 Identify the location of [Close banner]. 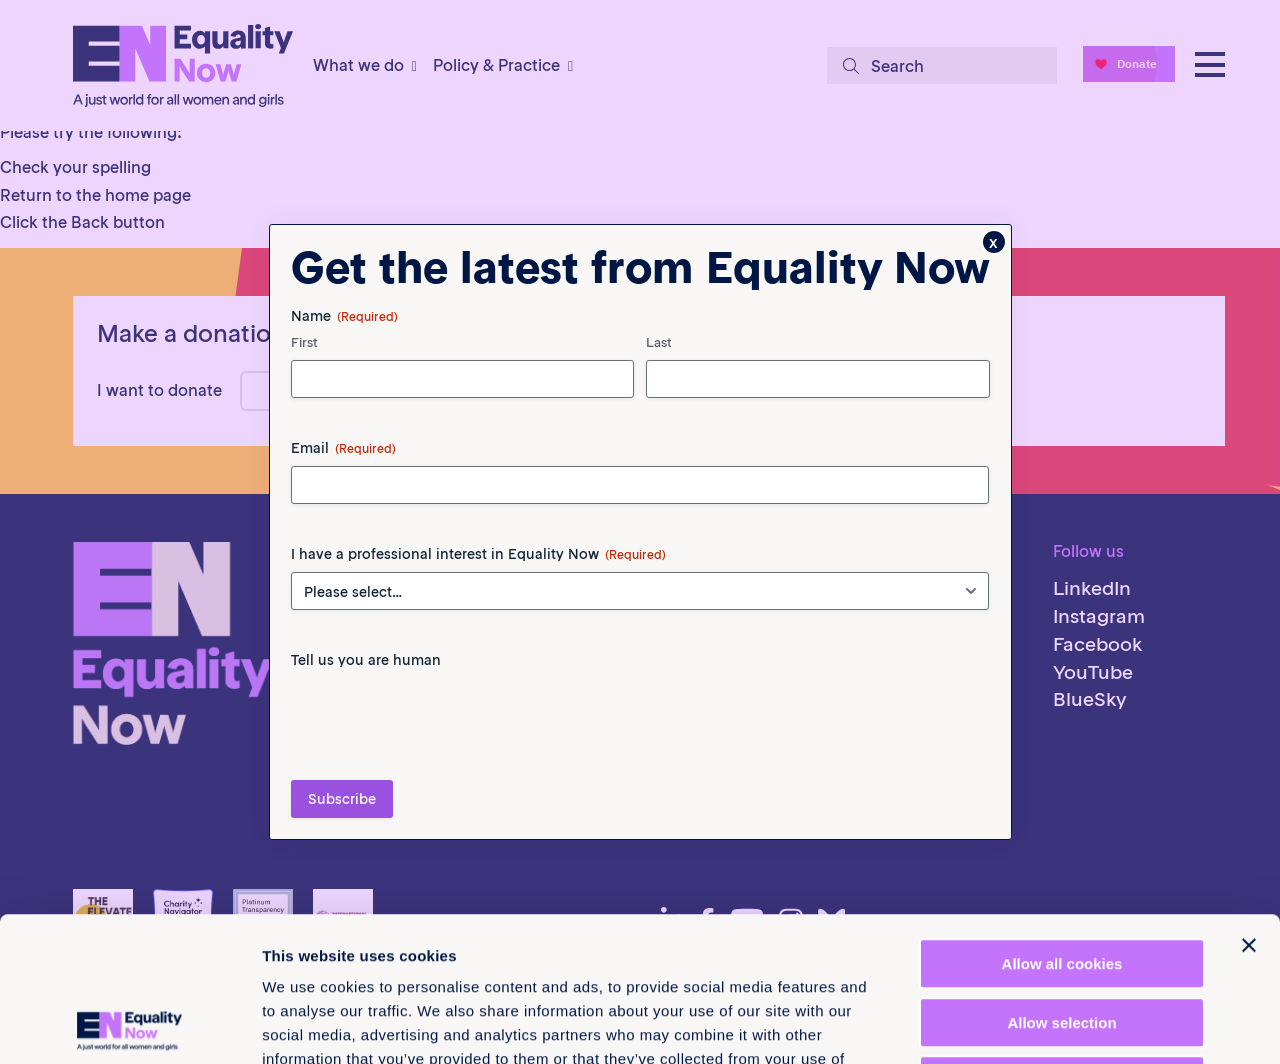
(1249, 801).